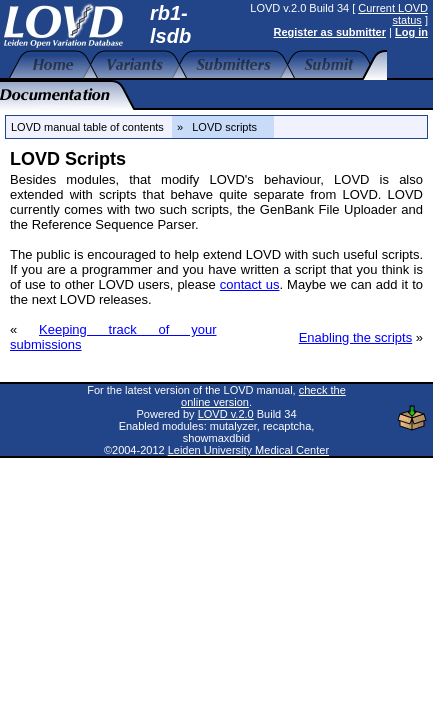 The width and height of the screenshot is (433, 720). I want to click on Current LOVD status, so click(393, 14).